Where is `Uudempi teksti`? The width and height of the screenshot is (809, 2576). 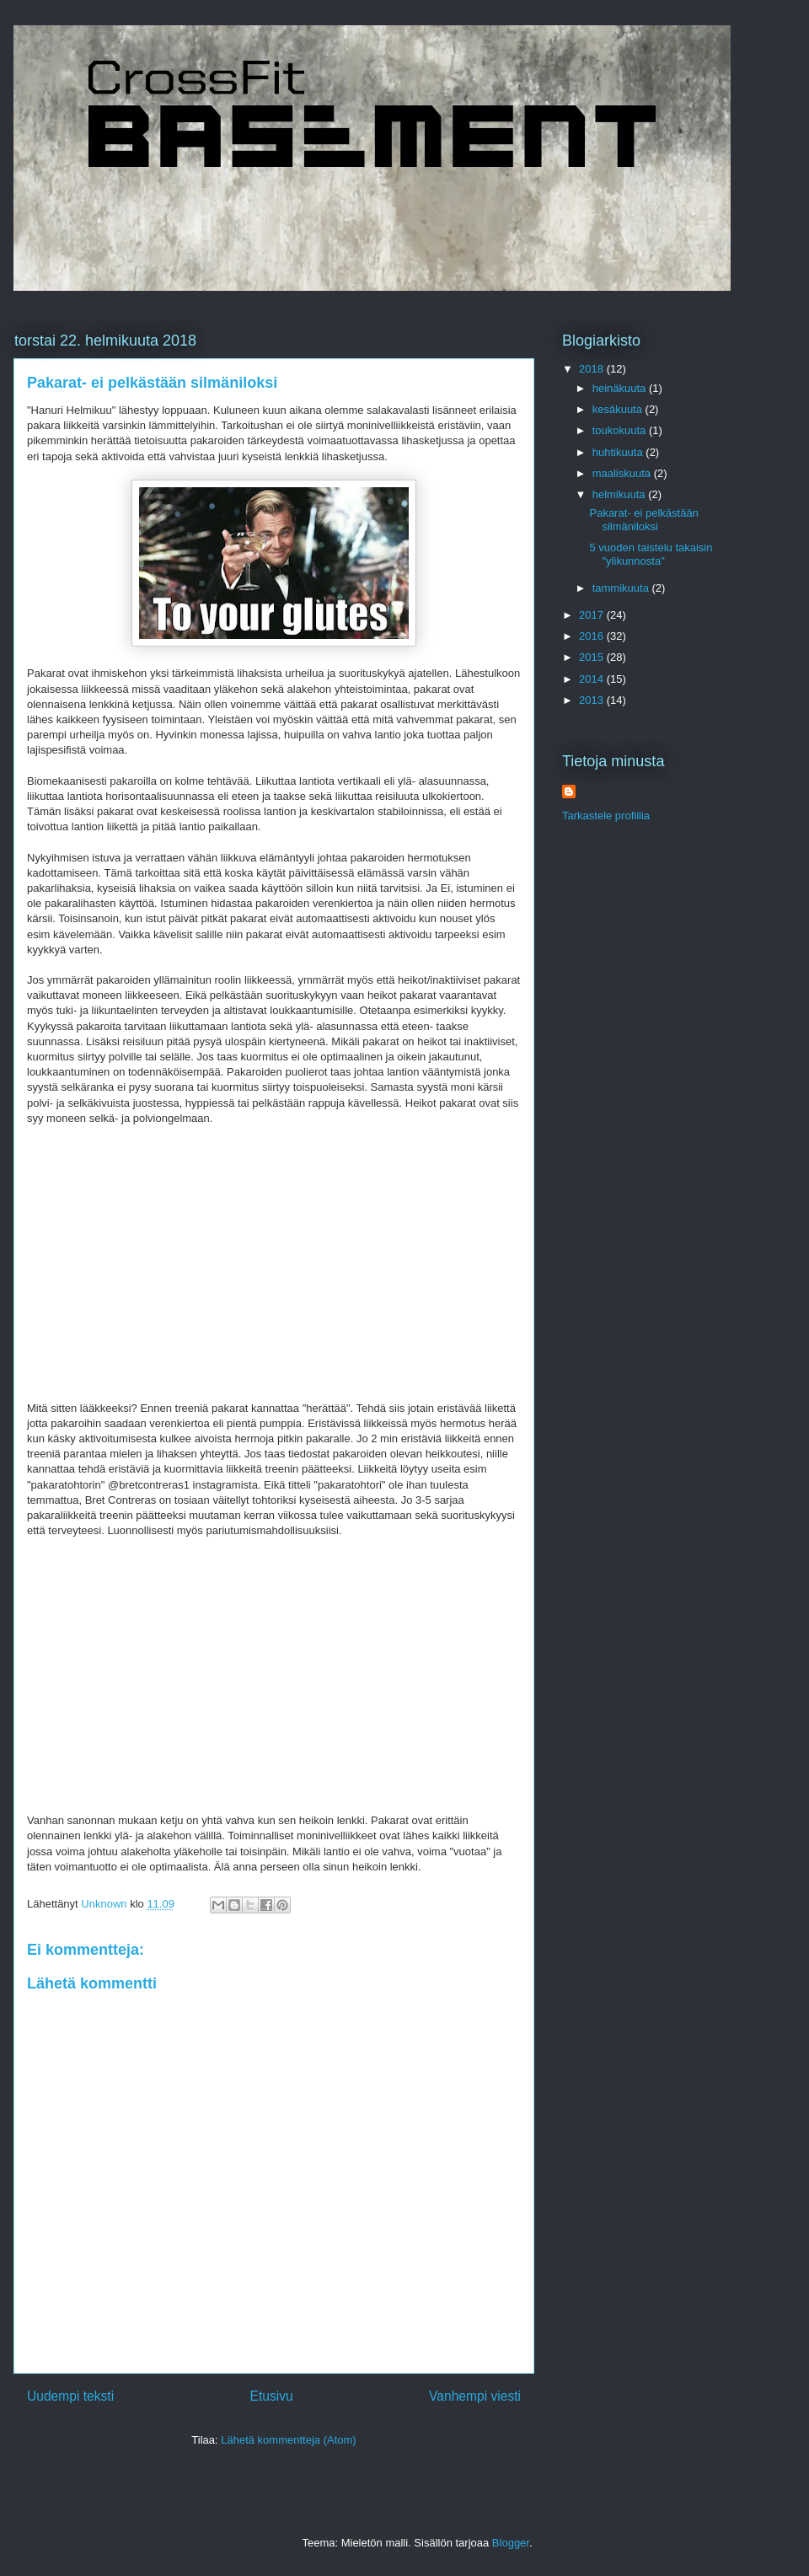 Uudempi teksti is located at coordinates (70, 2396).